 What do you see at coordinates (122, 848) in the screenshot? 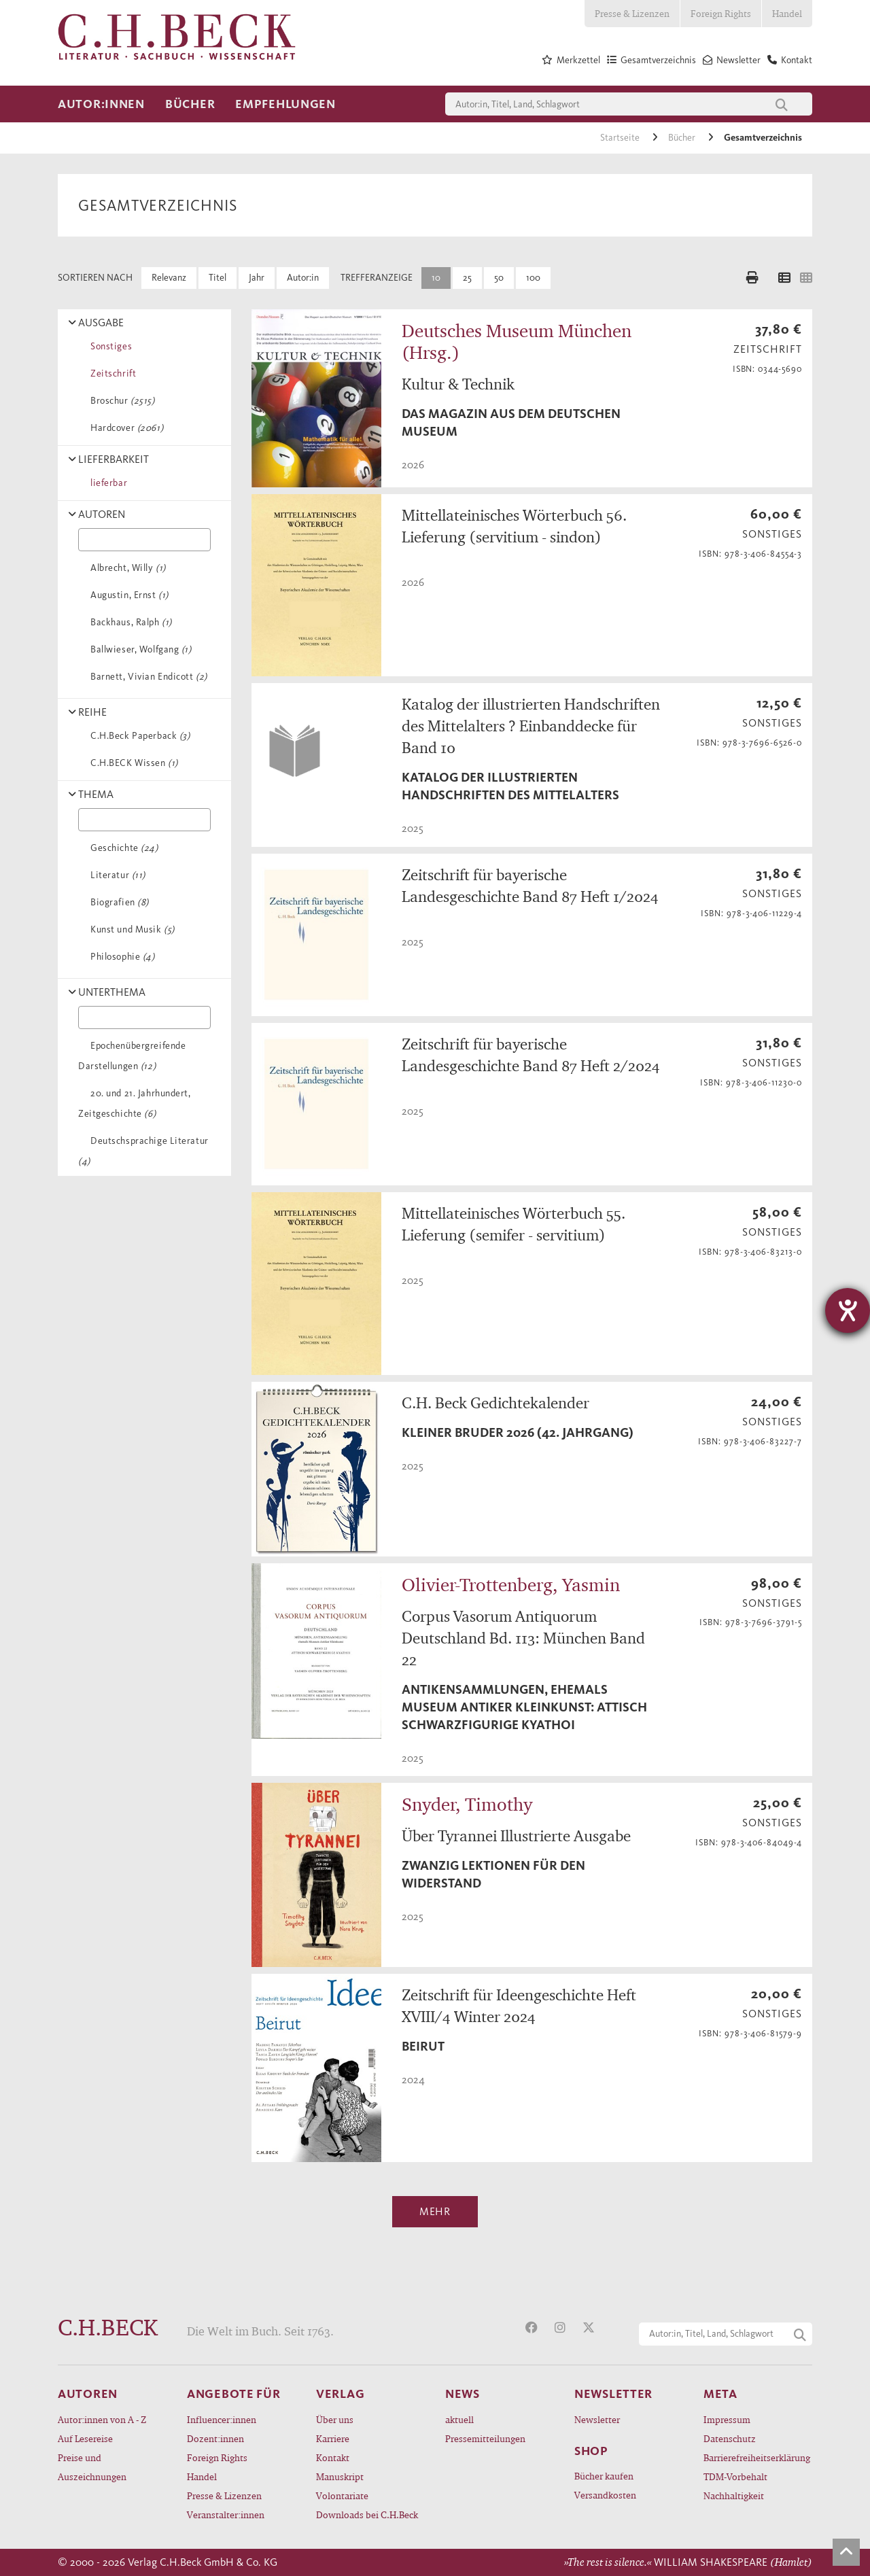
I see `Geschichte` at bounding box center [122, 848].